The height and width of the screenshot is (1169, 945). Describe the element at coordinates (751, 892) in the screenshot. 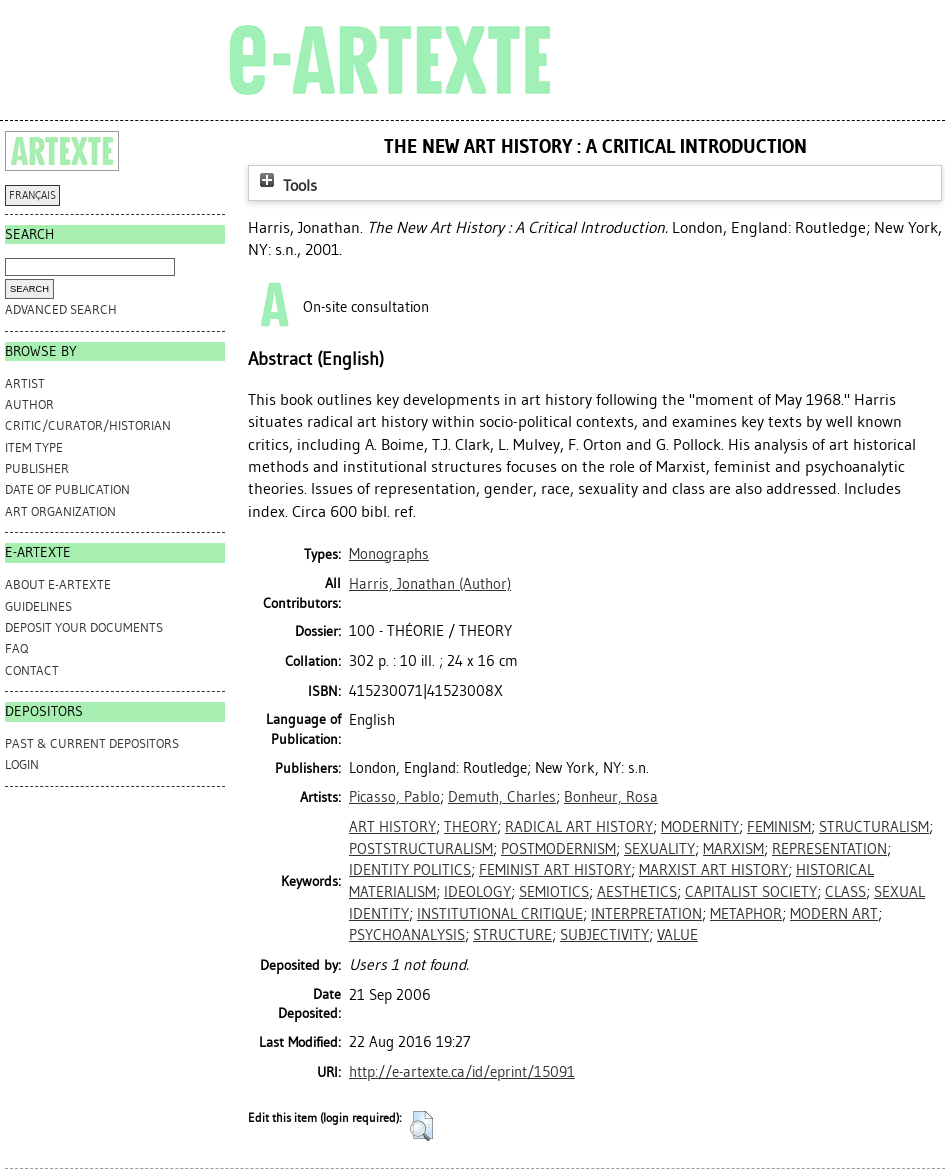

I see `CAPITALIST SOCIETY` at that location.